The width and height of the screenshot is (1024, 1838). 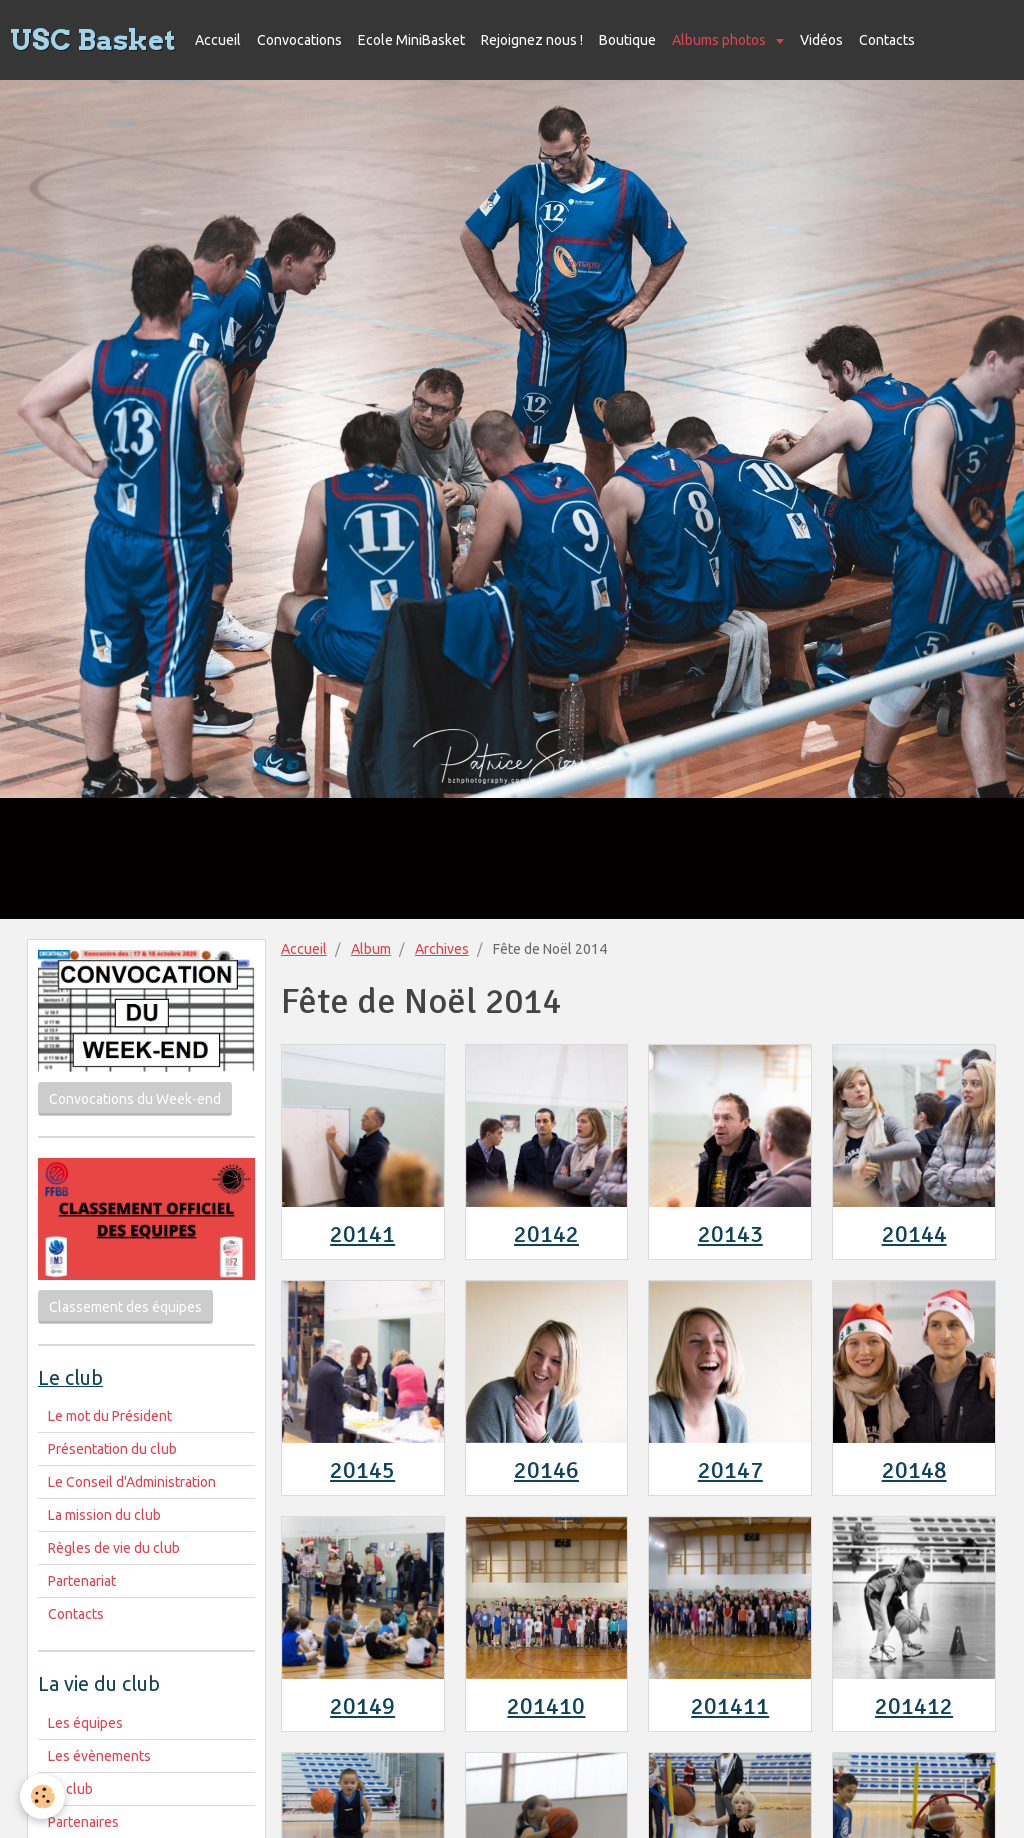 I want to click on Les équipes, so click(x=85, y=1723).